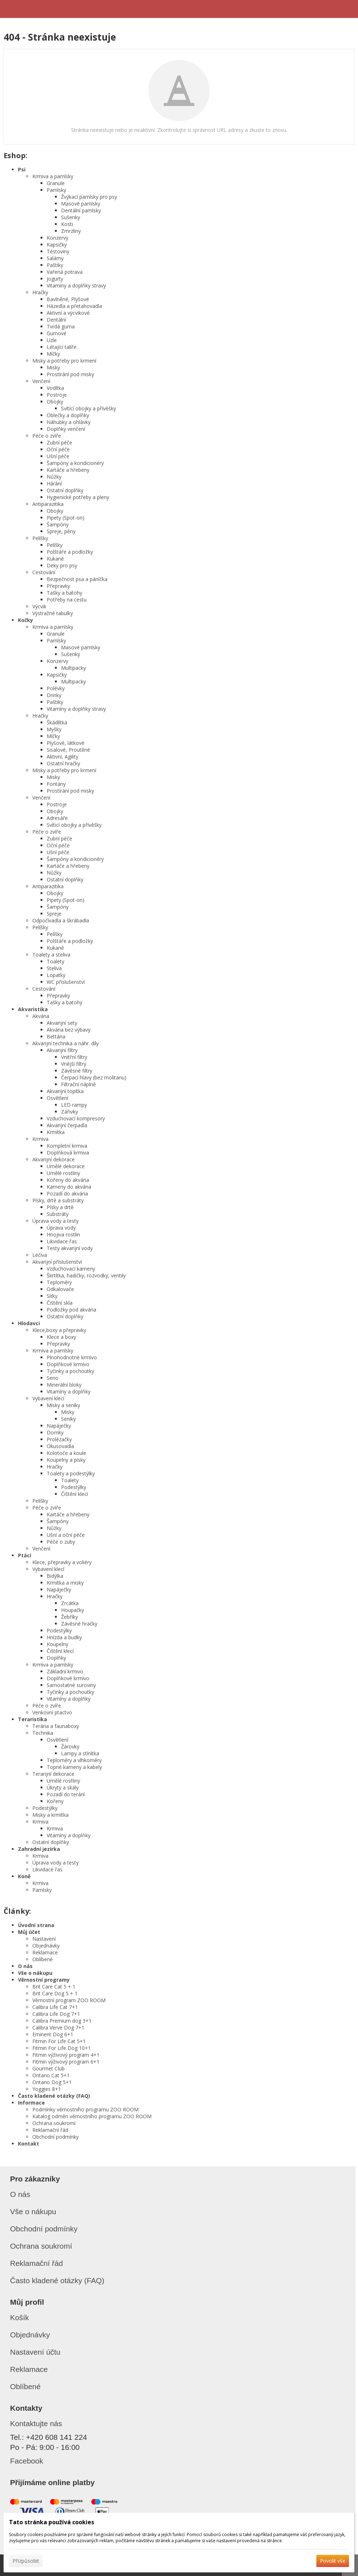 This screenshot has height=2576, width=358. I want to click on Drinky, so click(54, 695).